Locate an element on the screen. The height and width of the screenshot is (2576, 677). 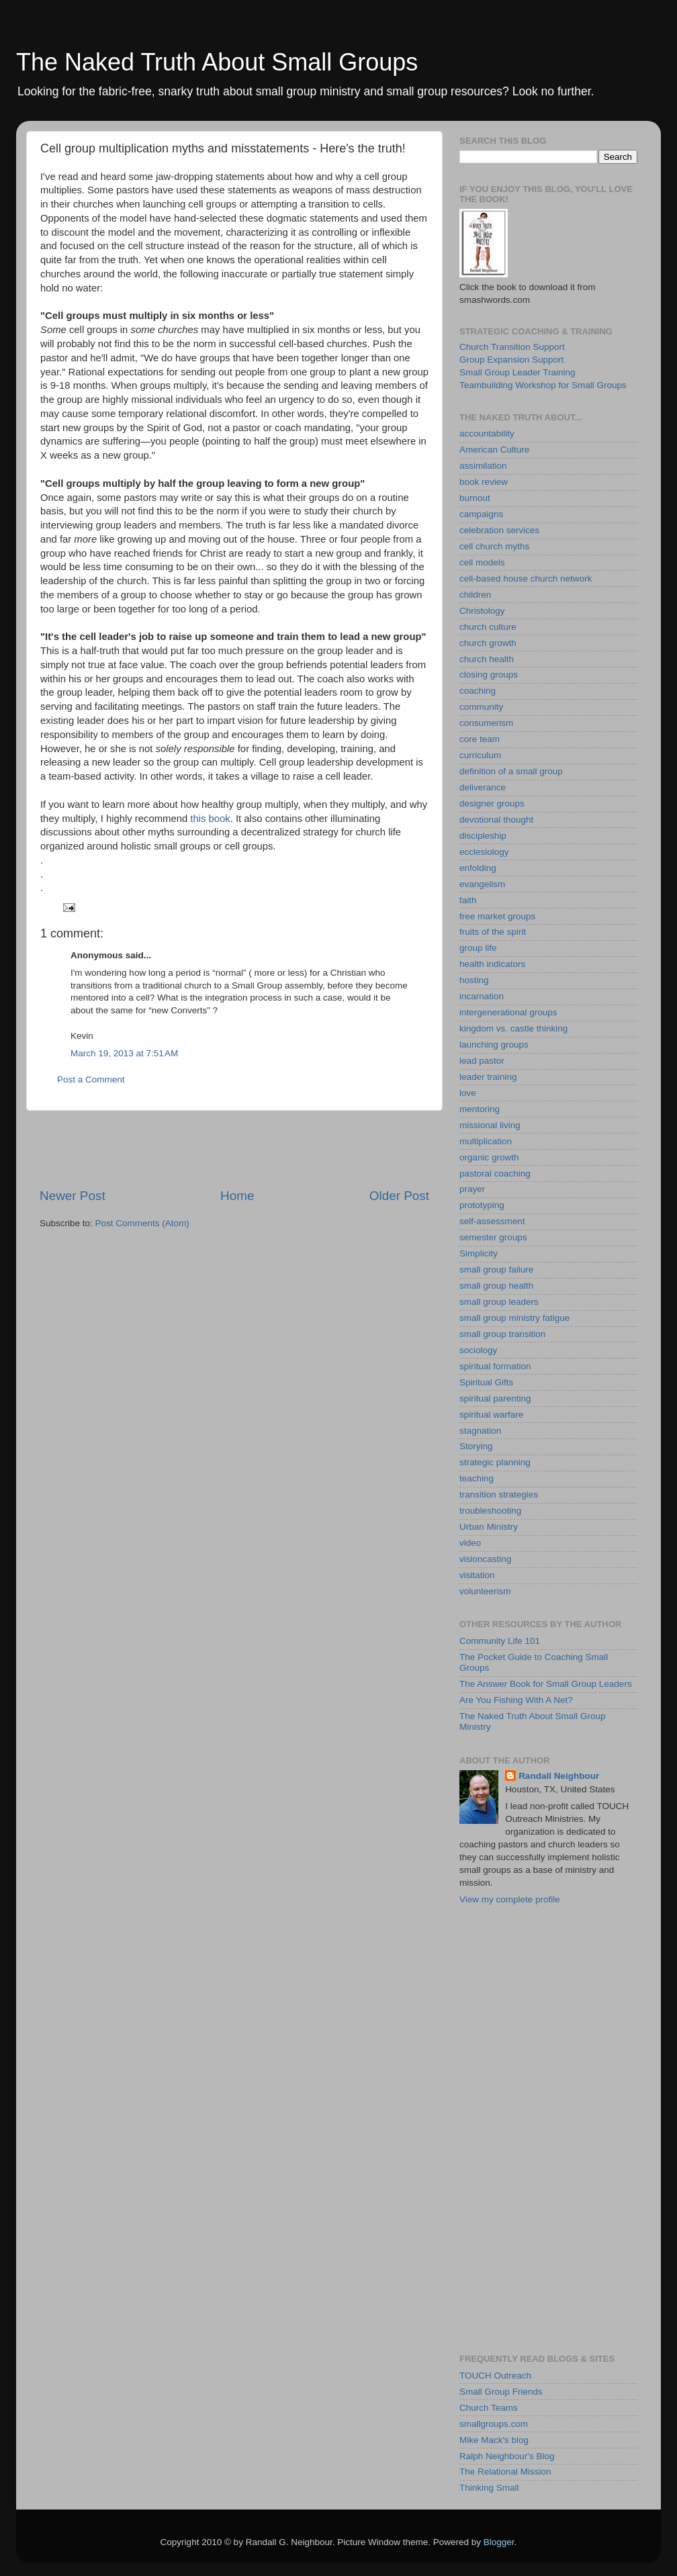
accountability is located at coordinates (486, 433).